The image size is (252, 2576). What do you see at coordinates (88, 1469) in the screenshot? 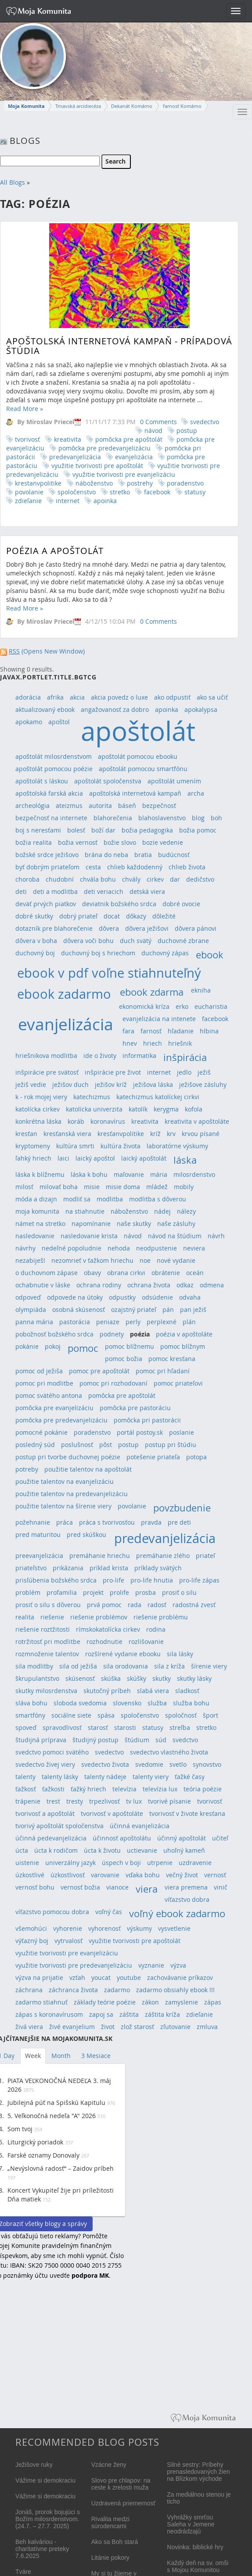
I see `použitie talentov na apoštolát` at bounding box center [88, 1469].